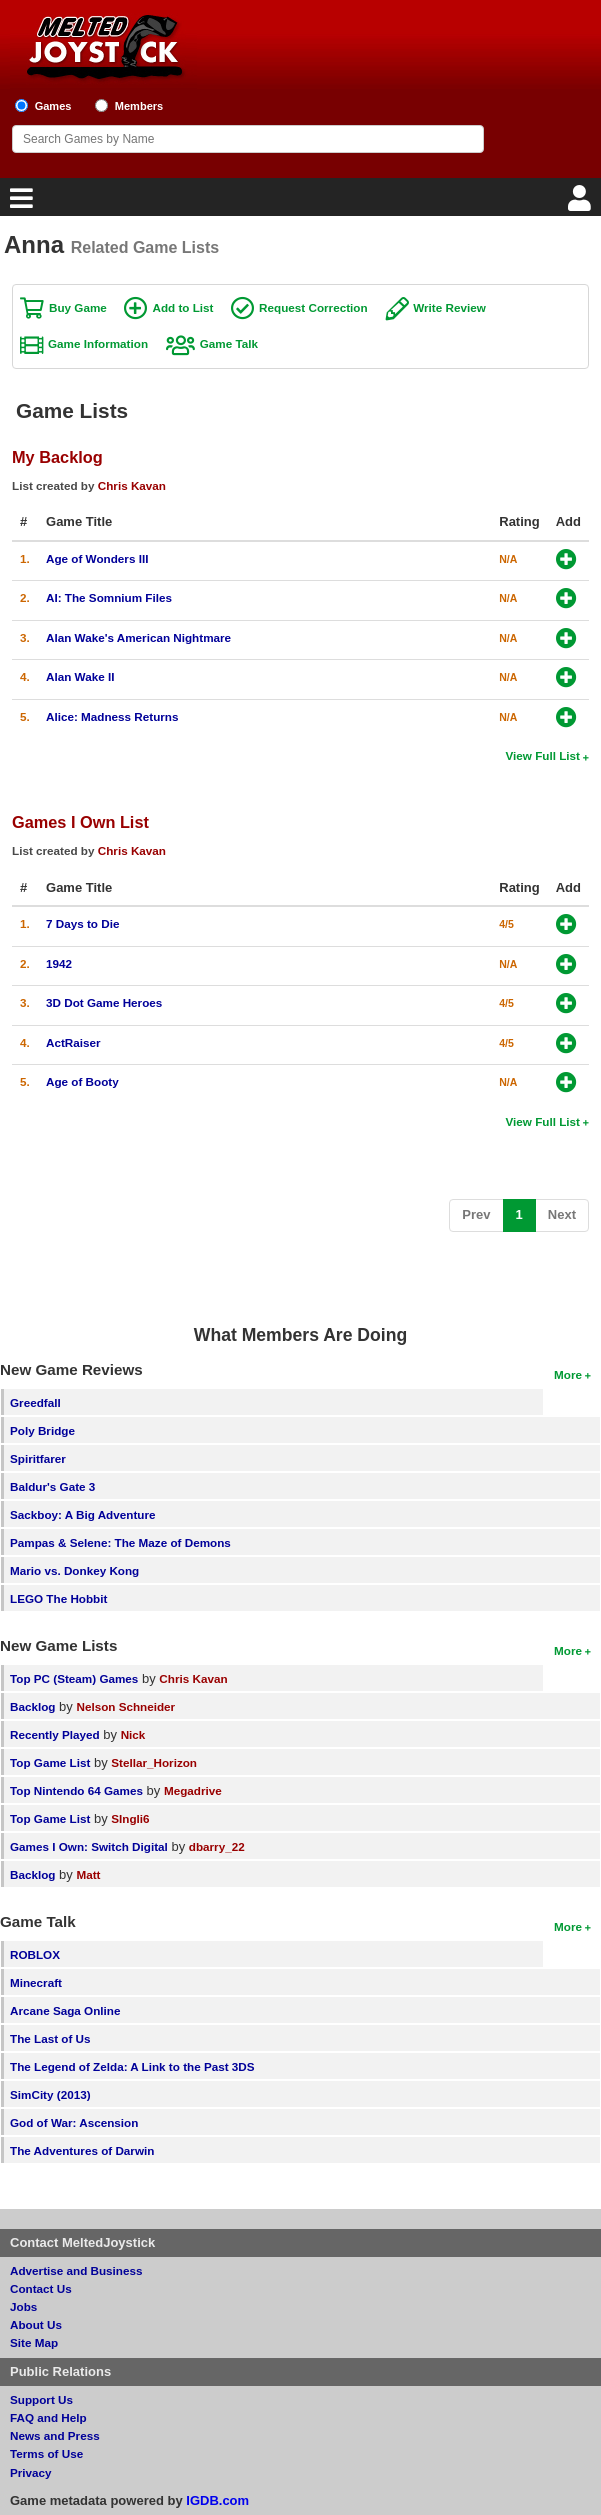  I want to click on Members, so click(139, 106).